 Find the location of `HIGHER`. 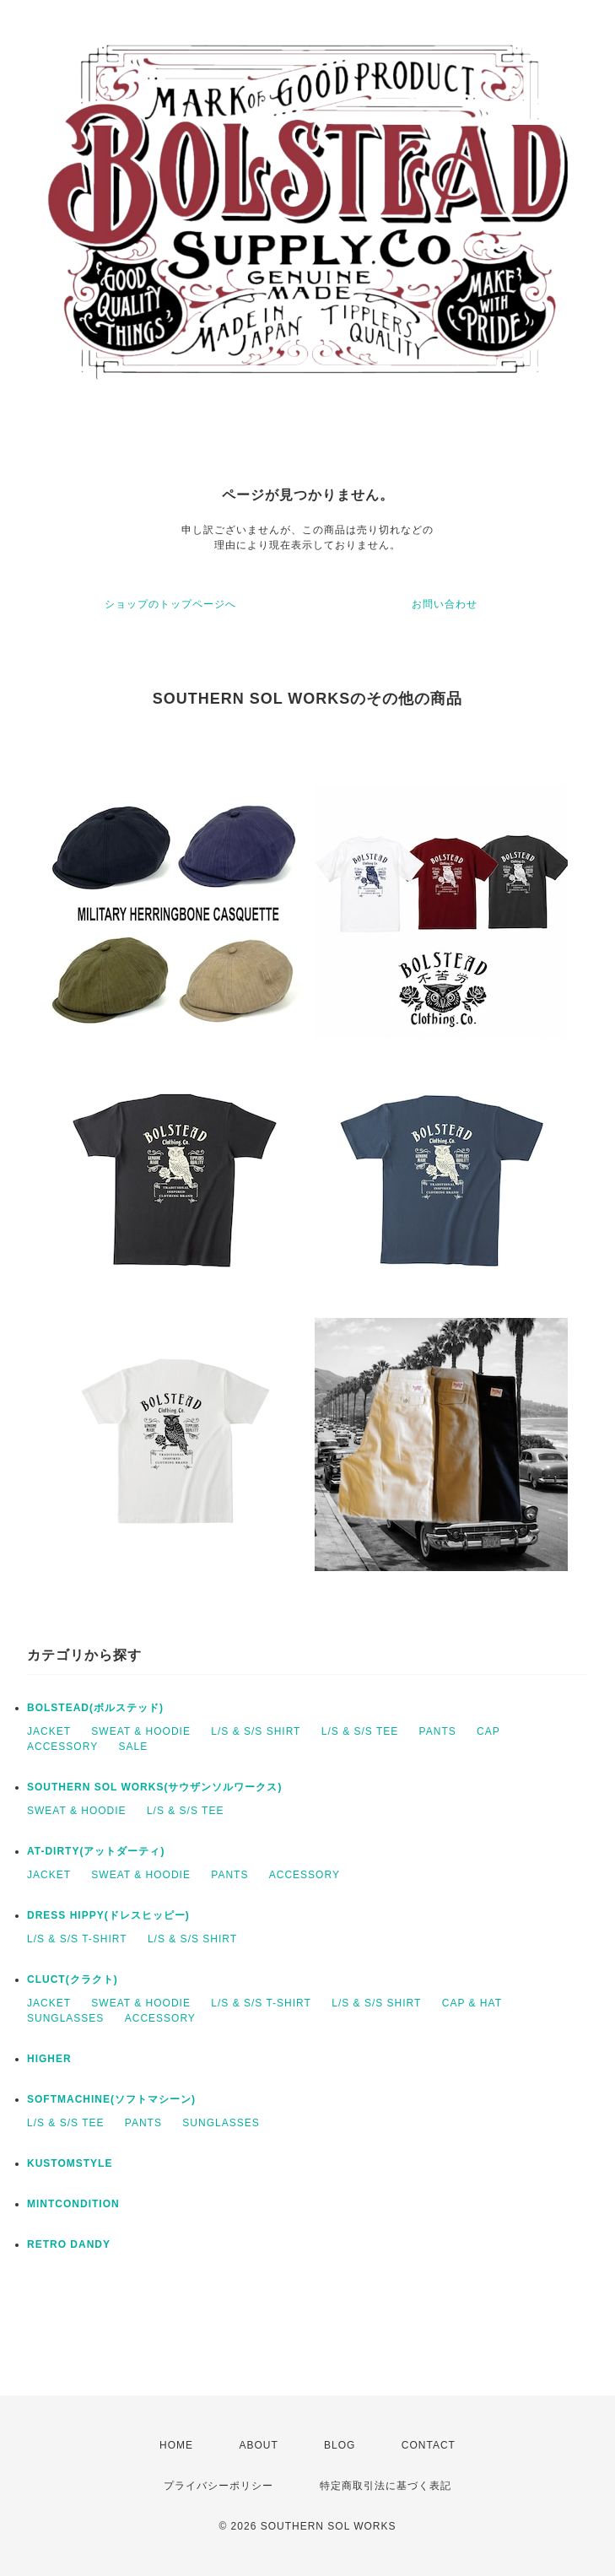

HIGHER is located at coordinates (49, 2059).